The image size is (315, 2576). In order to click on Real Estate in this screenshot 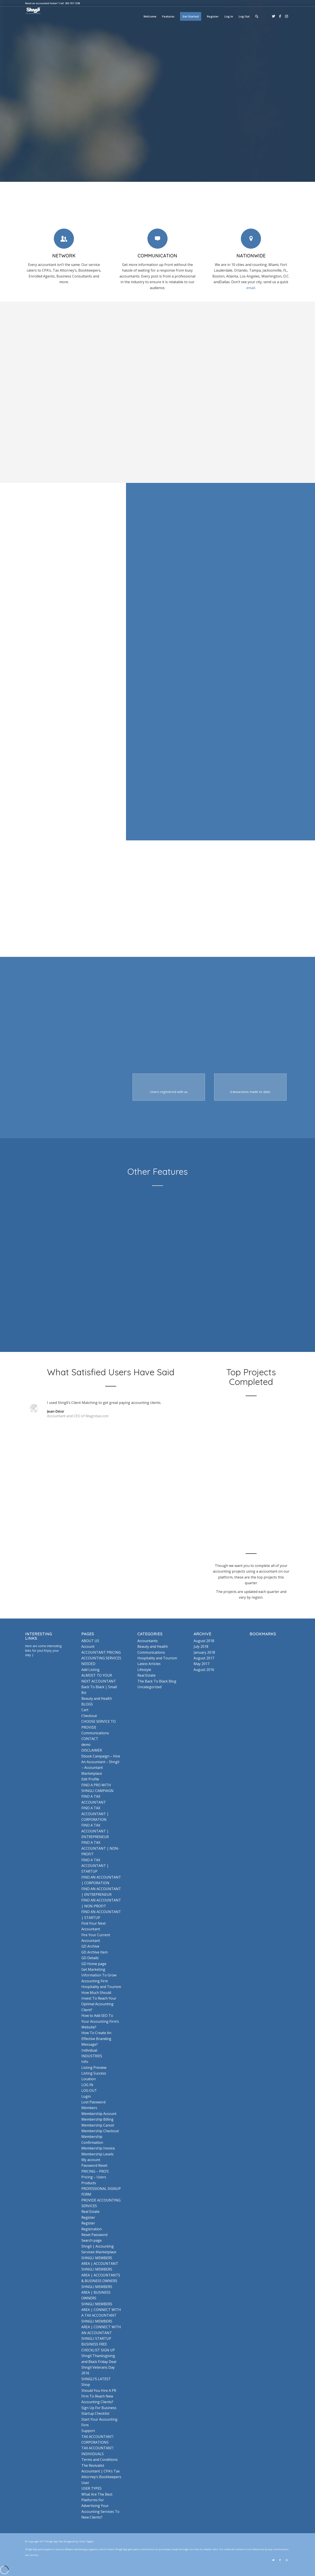, I will do `click(90, 2211)`.